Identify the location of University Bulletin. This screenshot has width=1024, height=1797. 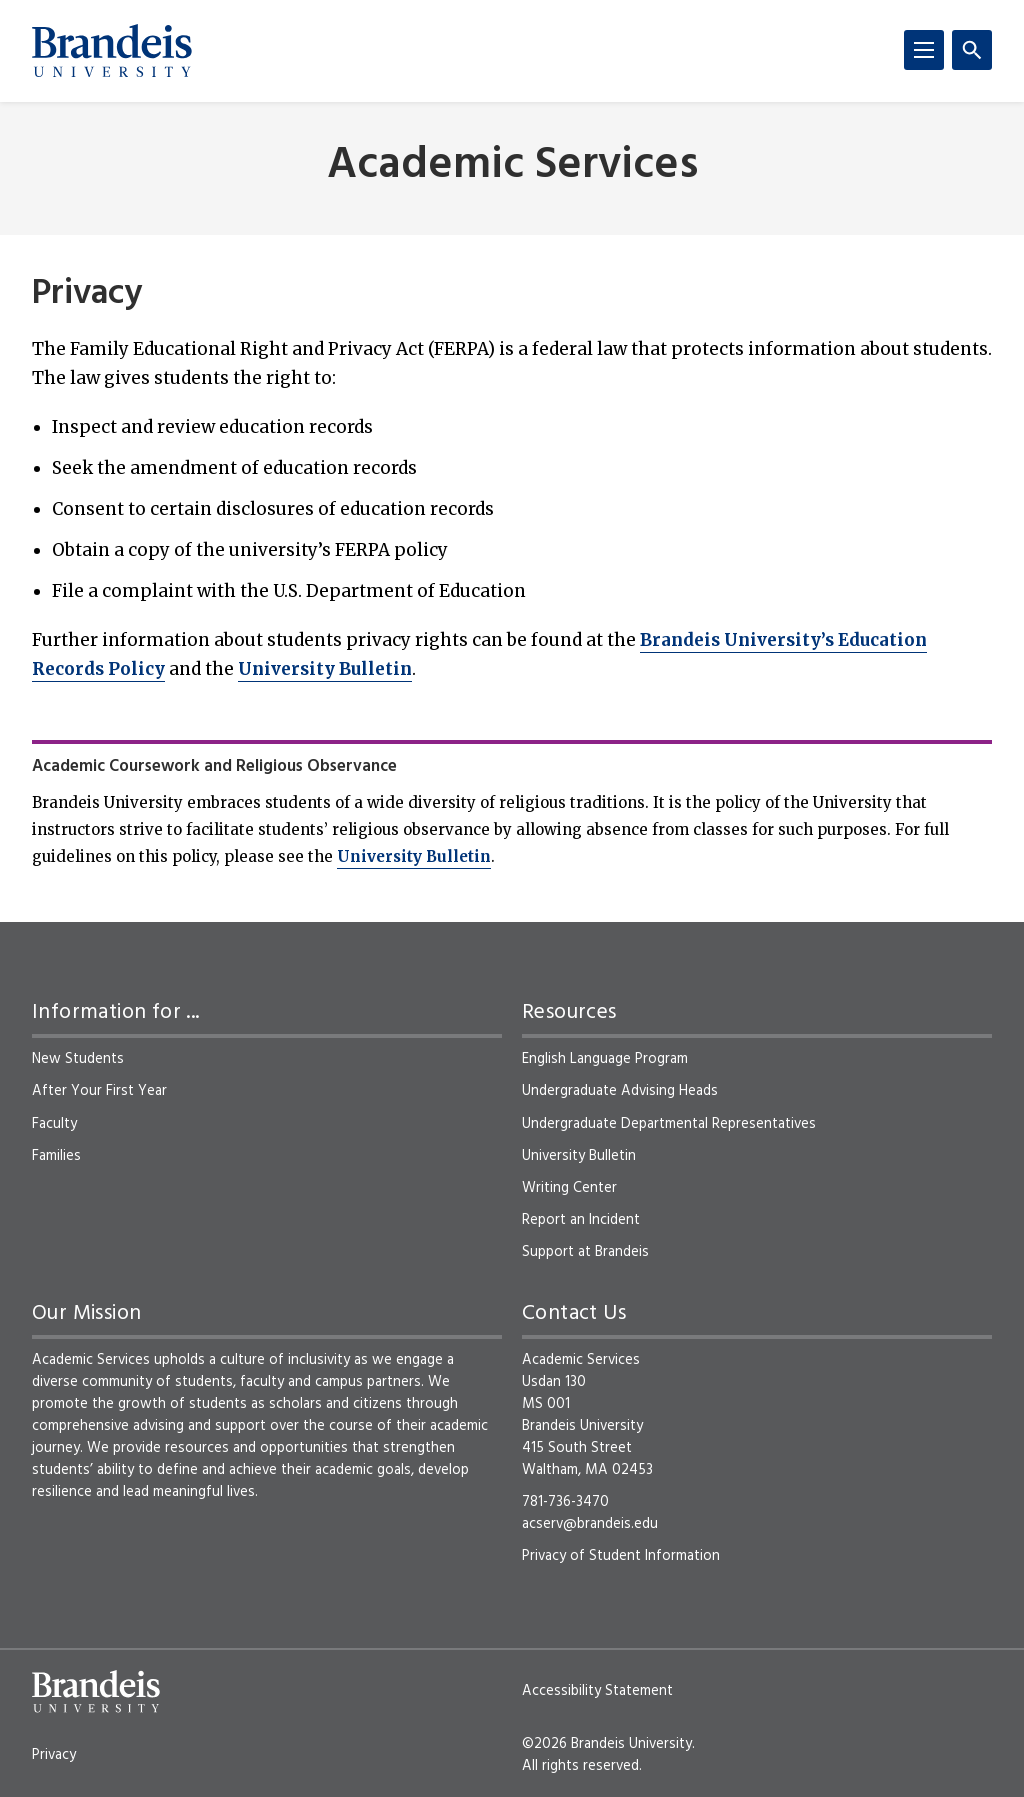
(325, 669).